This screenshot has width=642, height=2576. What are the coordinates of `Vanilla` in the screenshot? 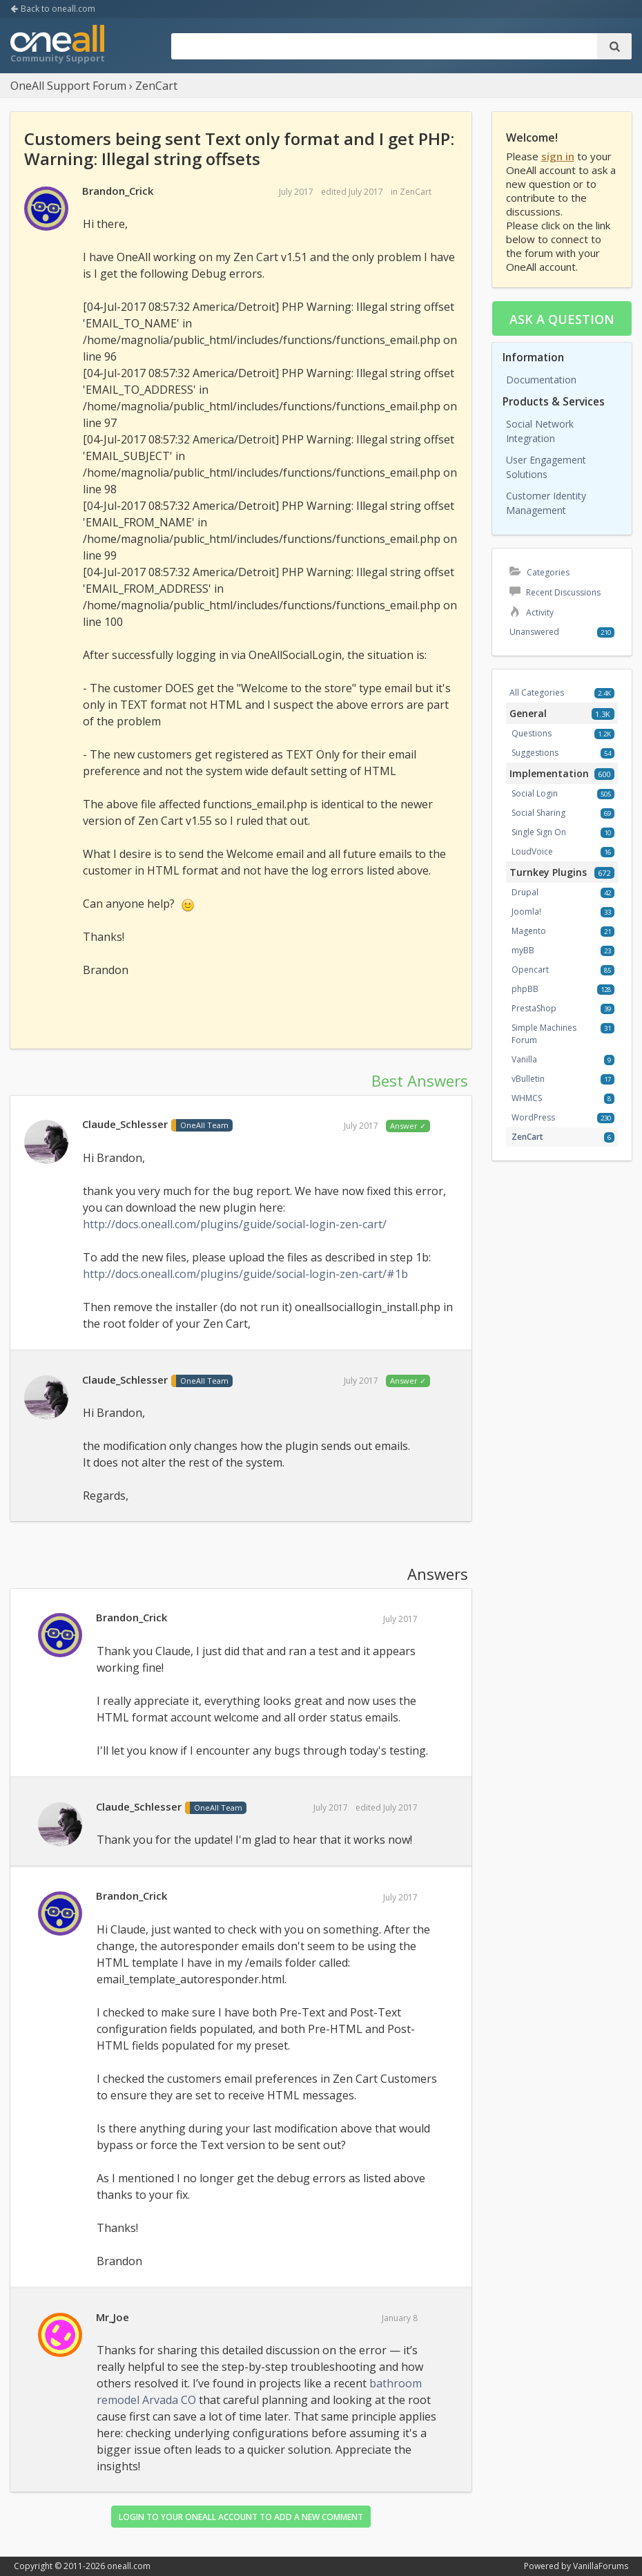 It's located at (524, 1059).